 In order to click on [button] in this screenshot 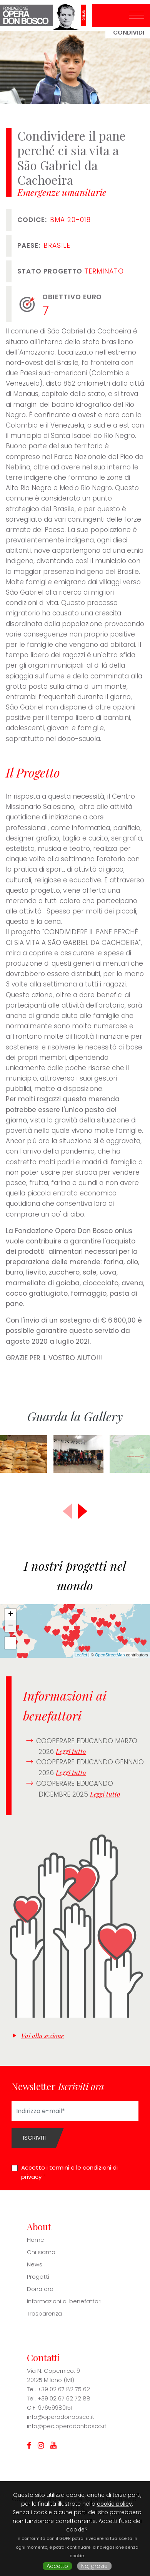, I will do `click(82, 1511)`.